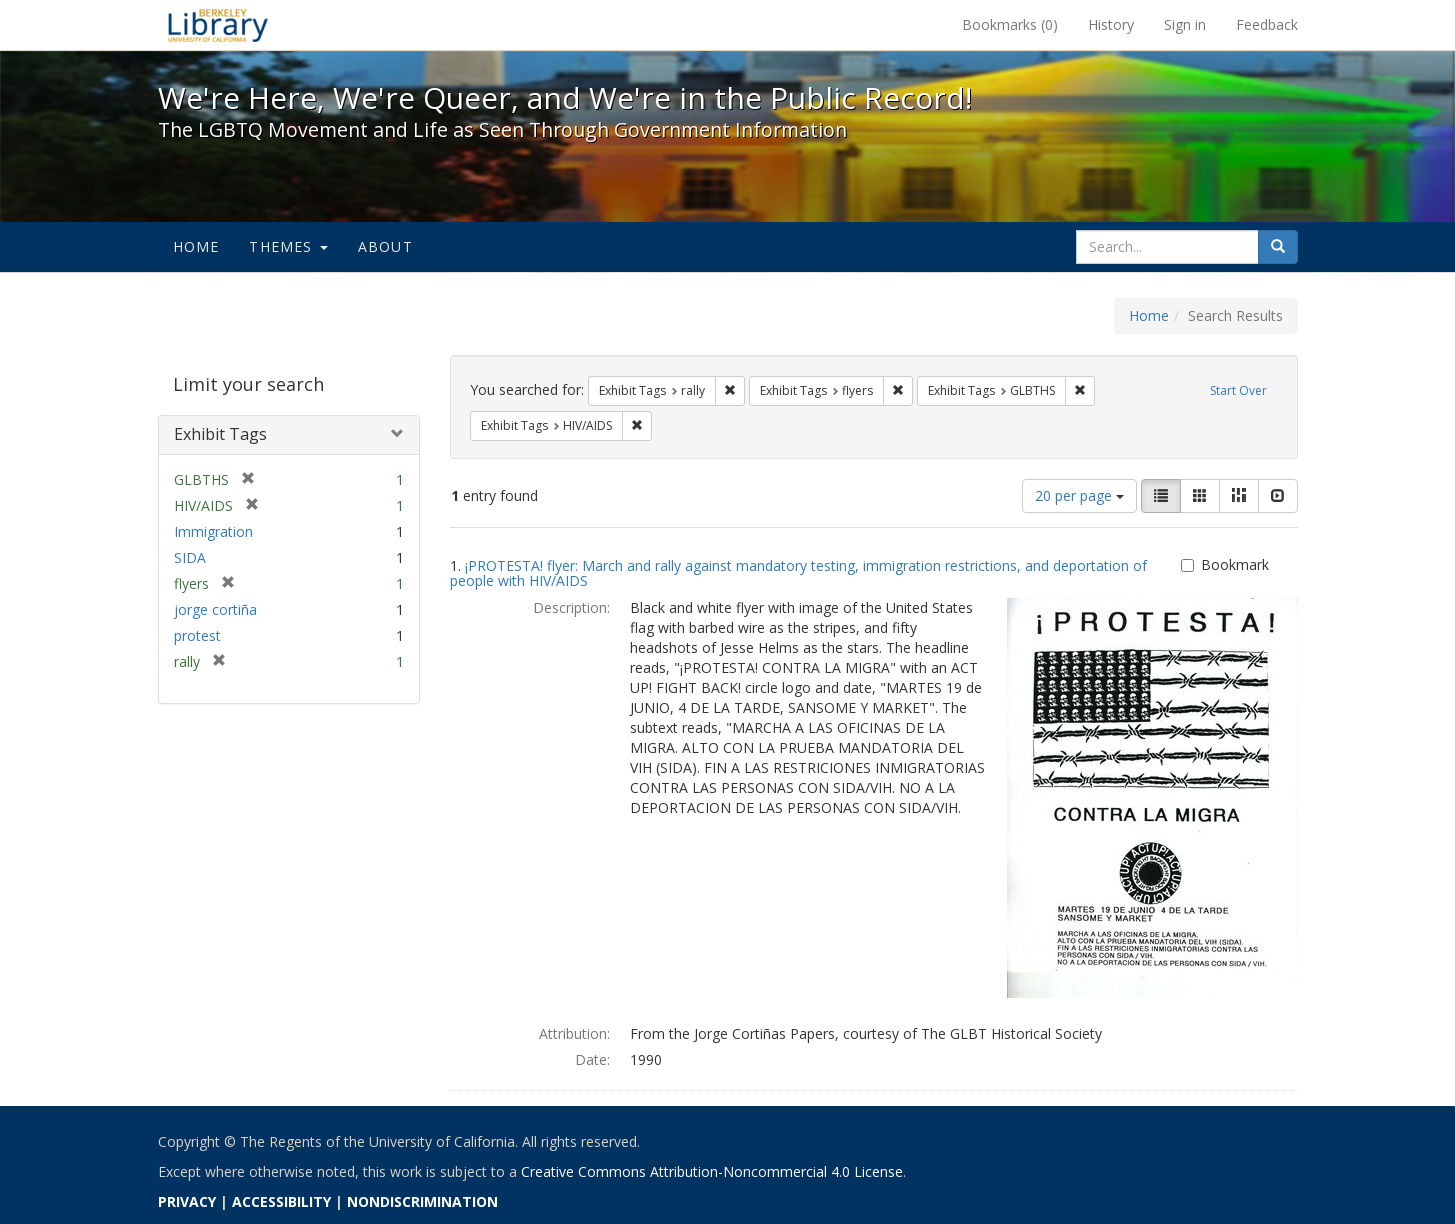  Describe the element at coordinates (215, 609) in the screenshot. I see `jorge cortiña` at that location.